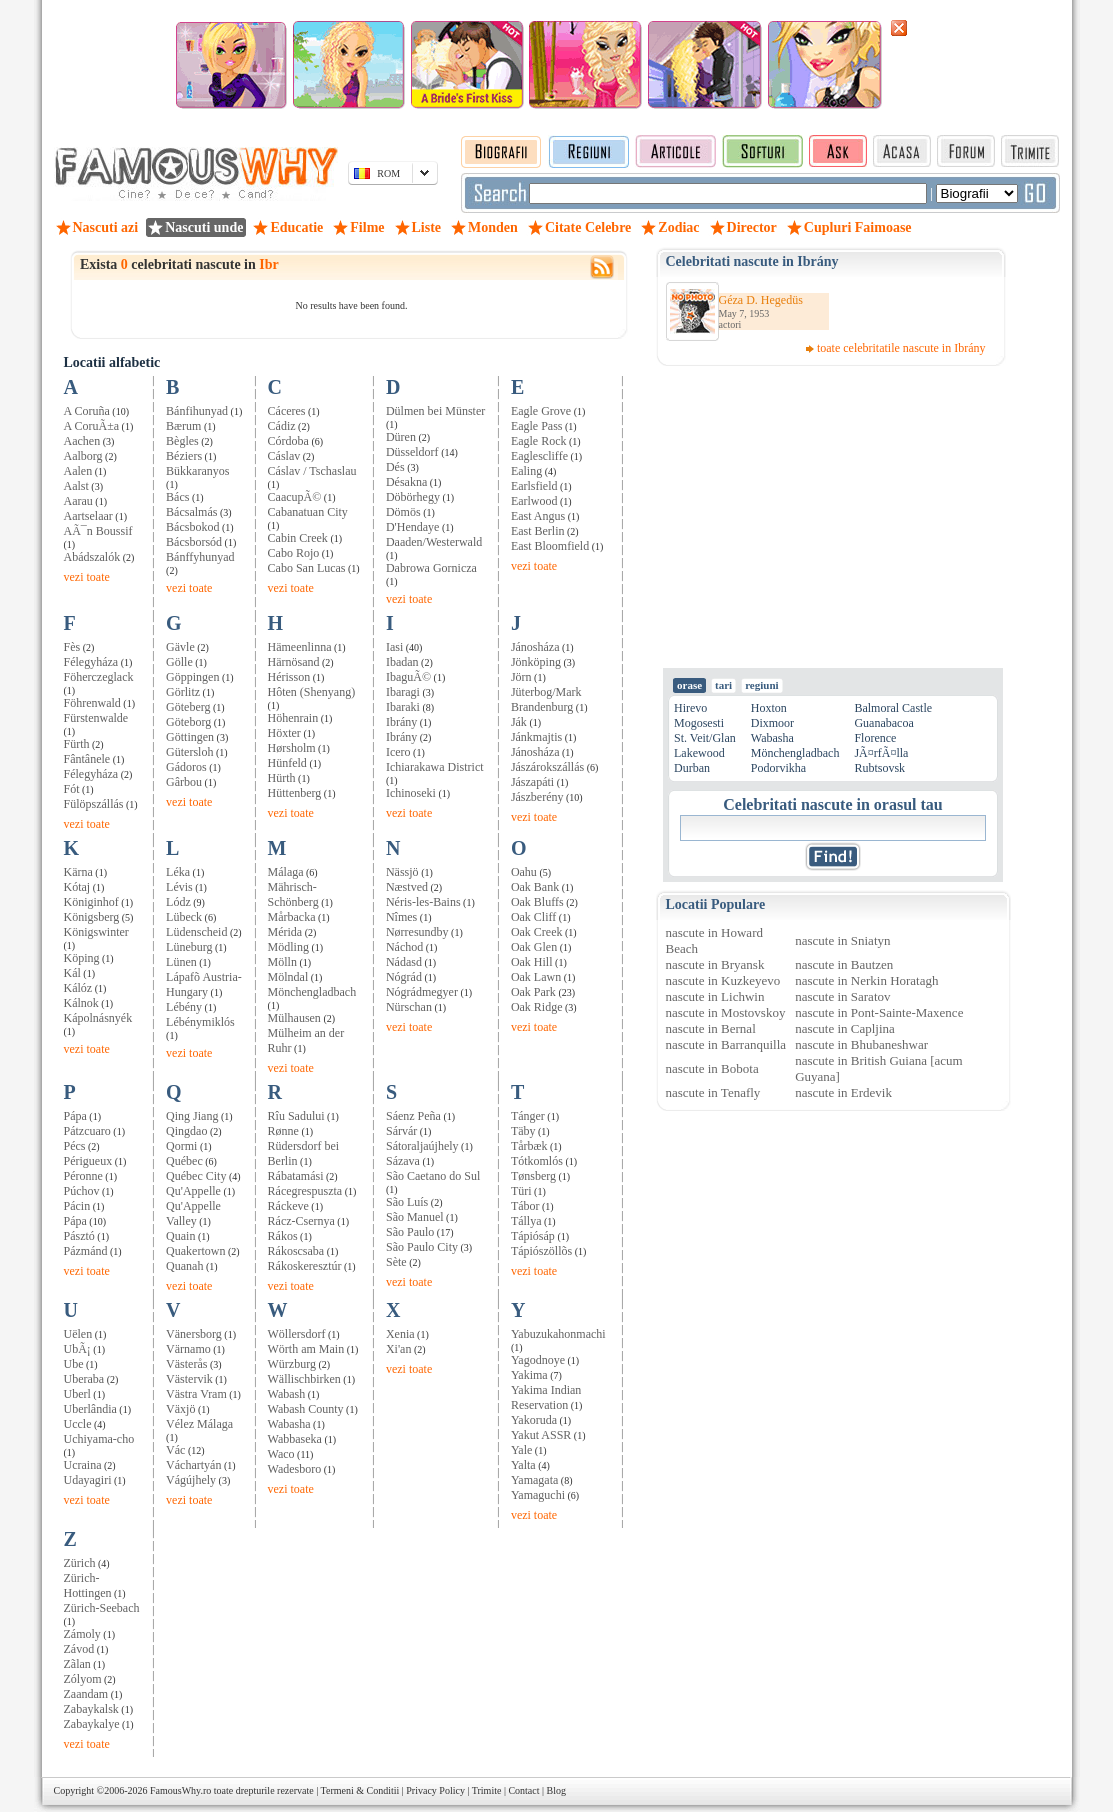 The image size is (1113, 1812). Describe the element at coordinates (842, 996) in the screenshot. I see `nascute in Saratov` at that location.